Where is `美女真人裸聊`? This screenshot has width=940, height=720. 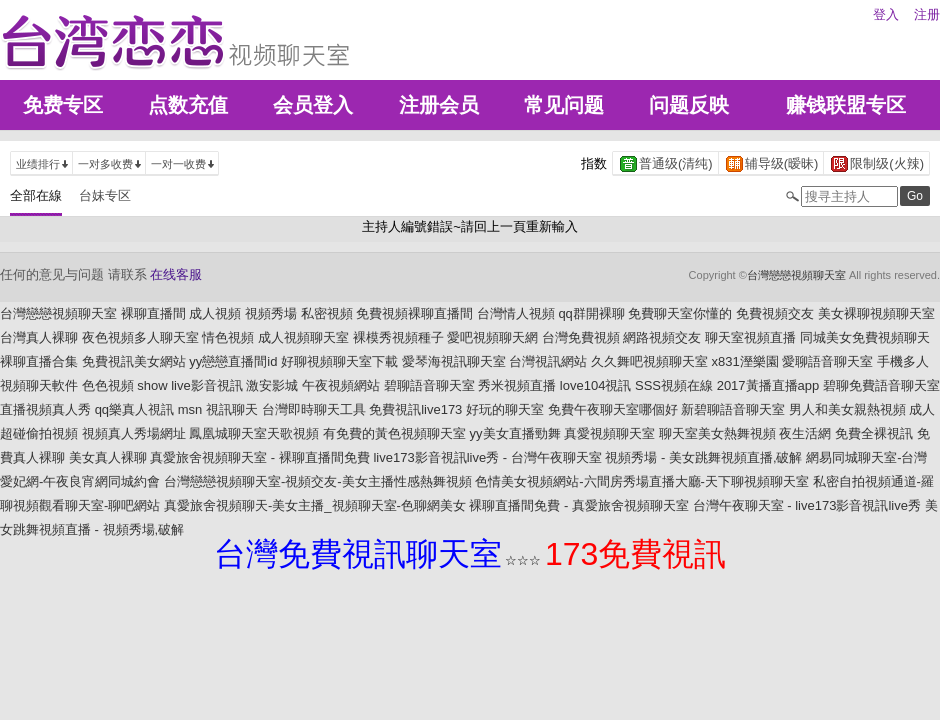 美女真人裸聊 is located at coordinates (108, 457).